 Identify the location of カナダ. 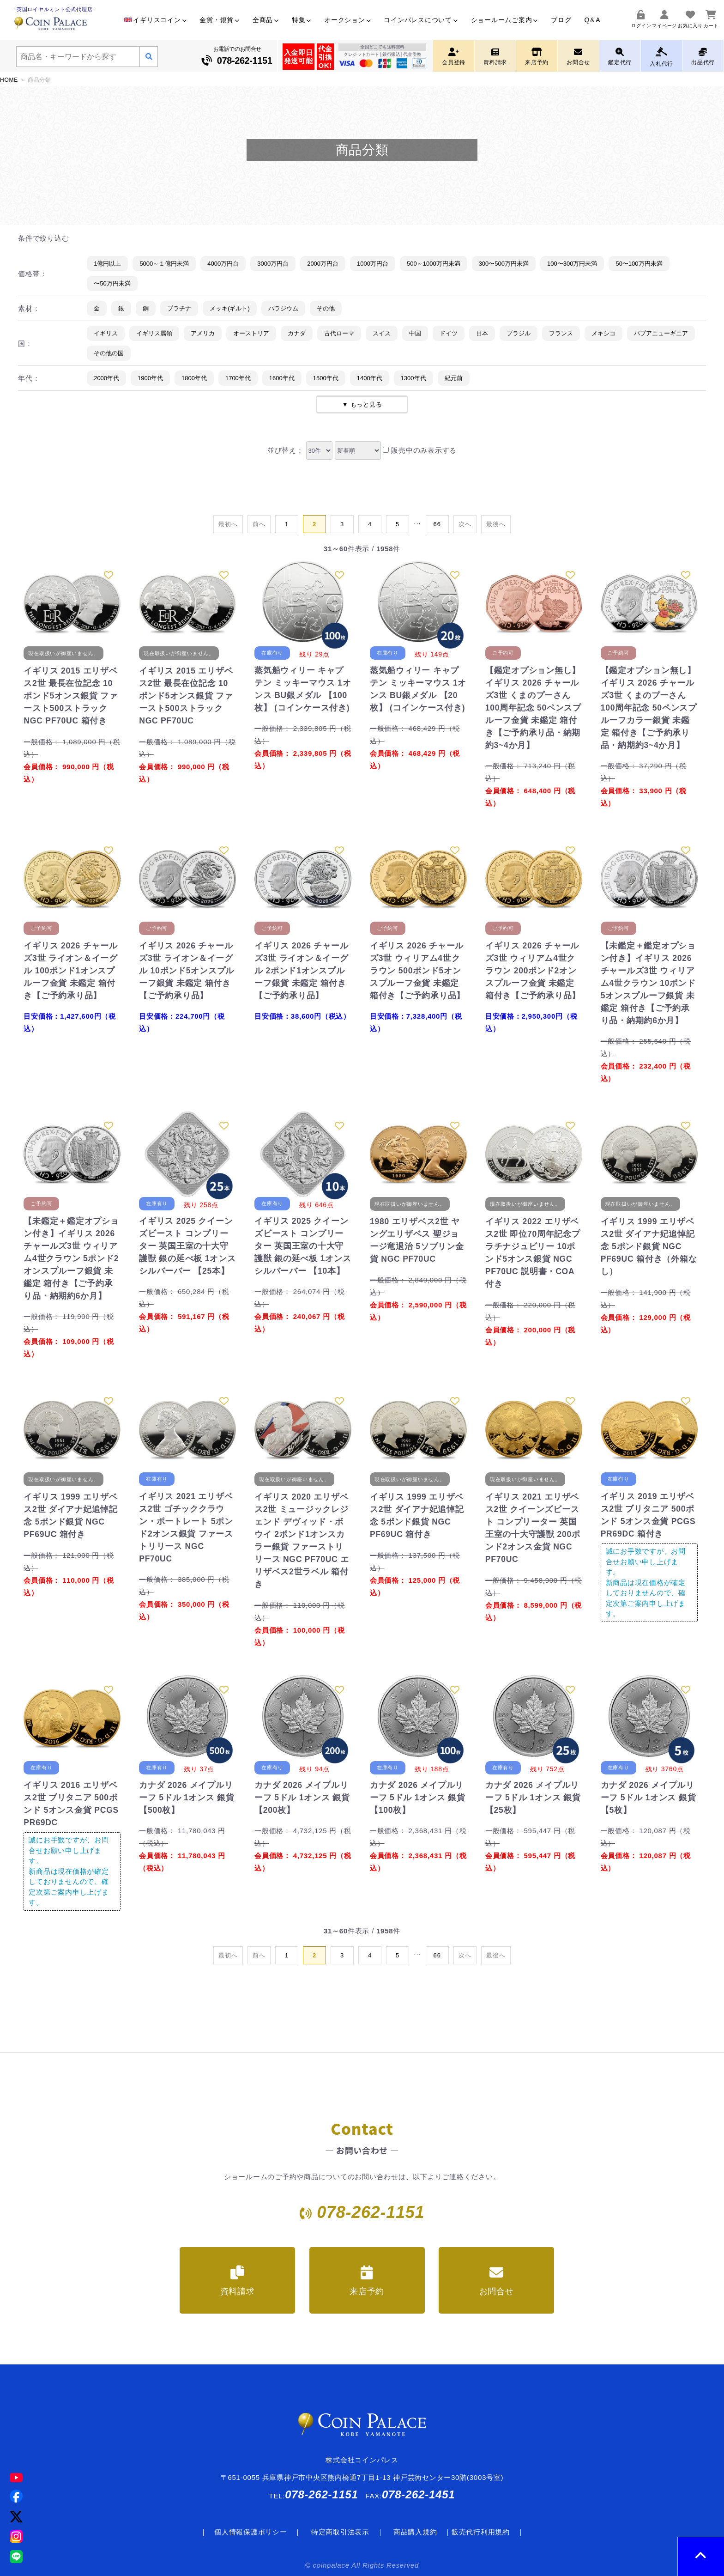
(297, 333).